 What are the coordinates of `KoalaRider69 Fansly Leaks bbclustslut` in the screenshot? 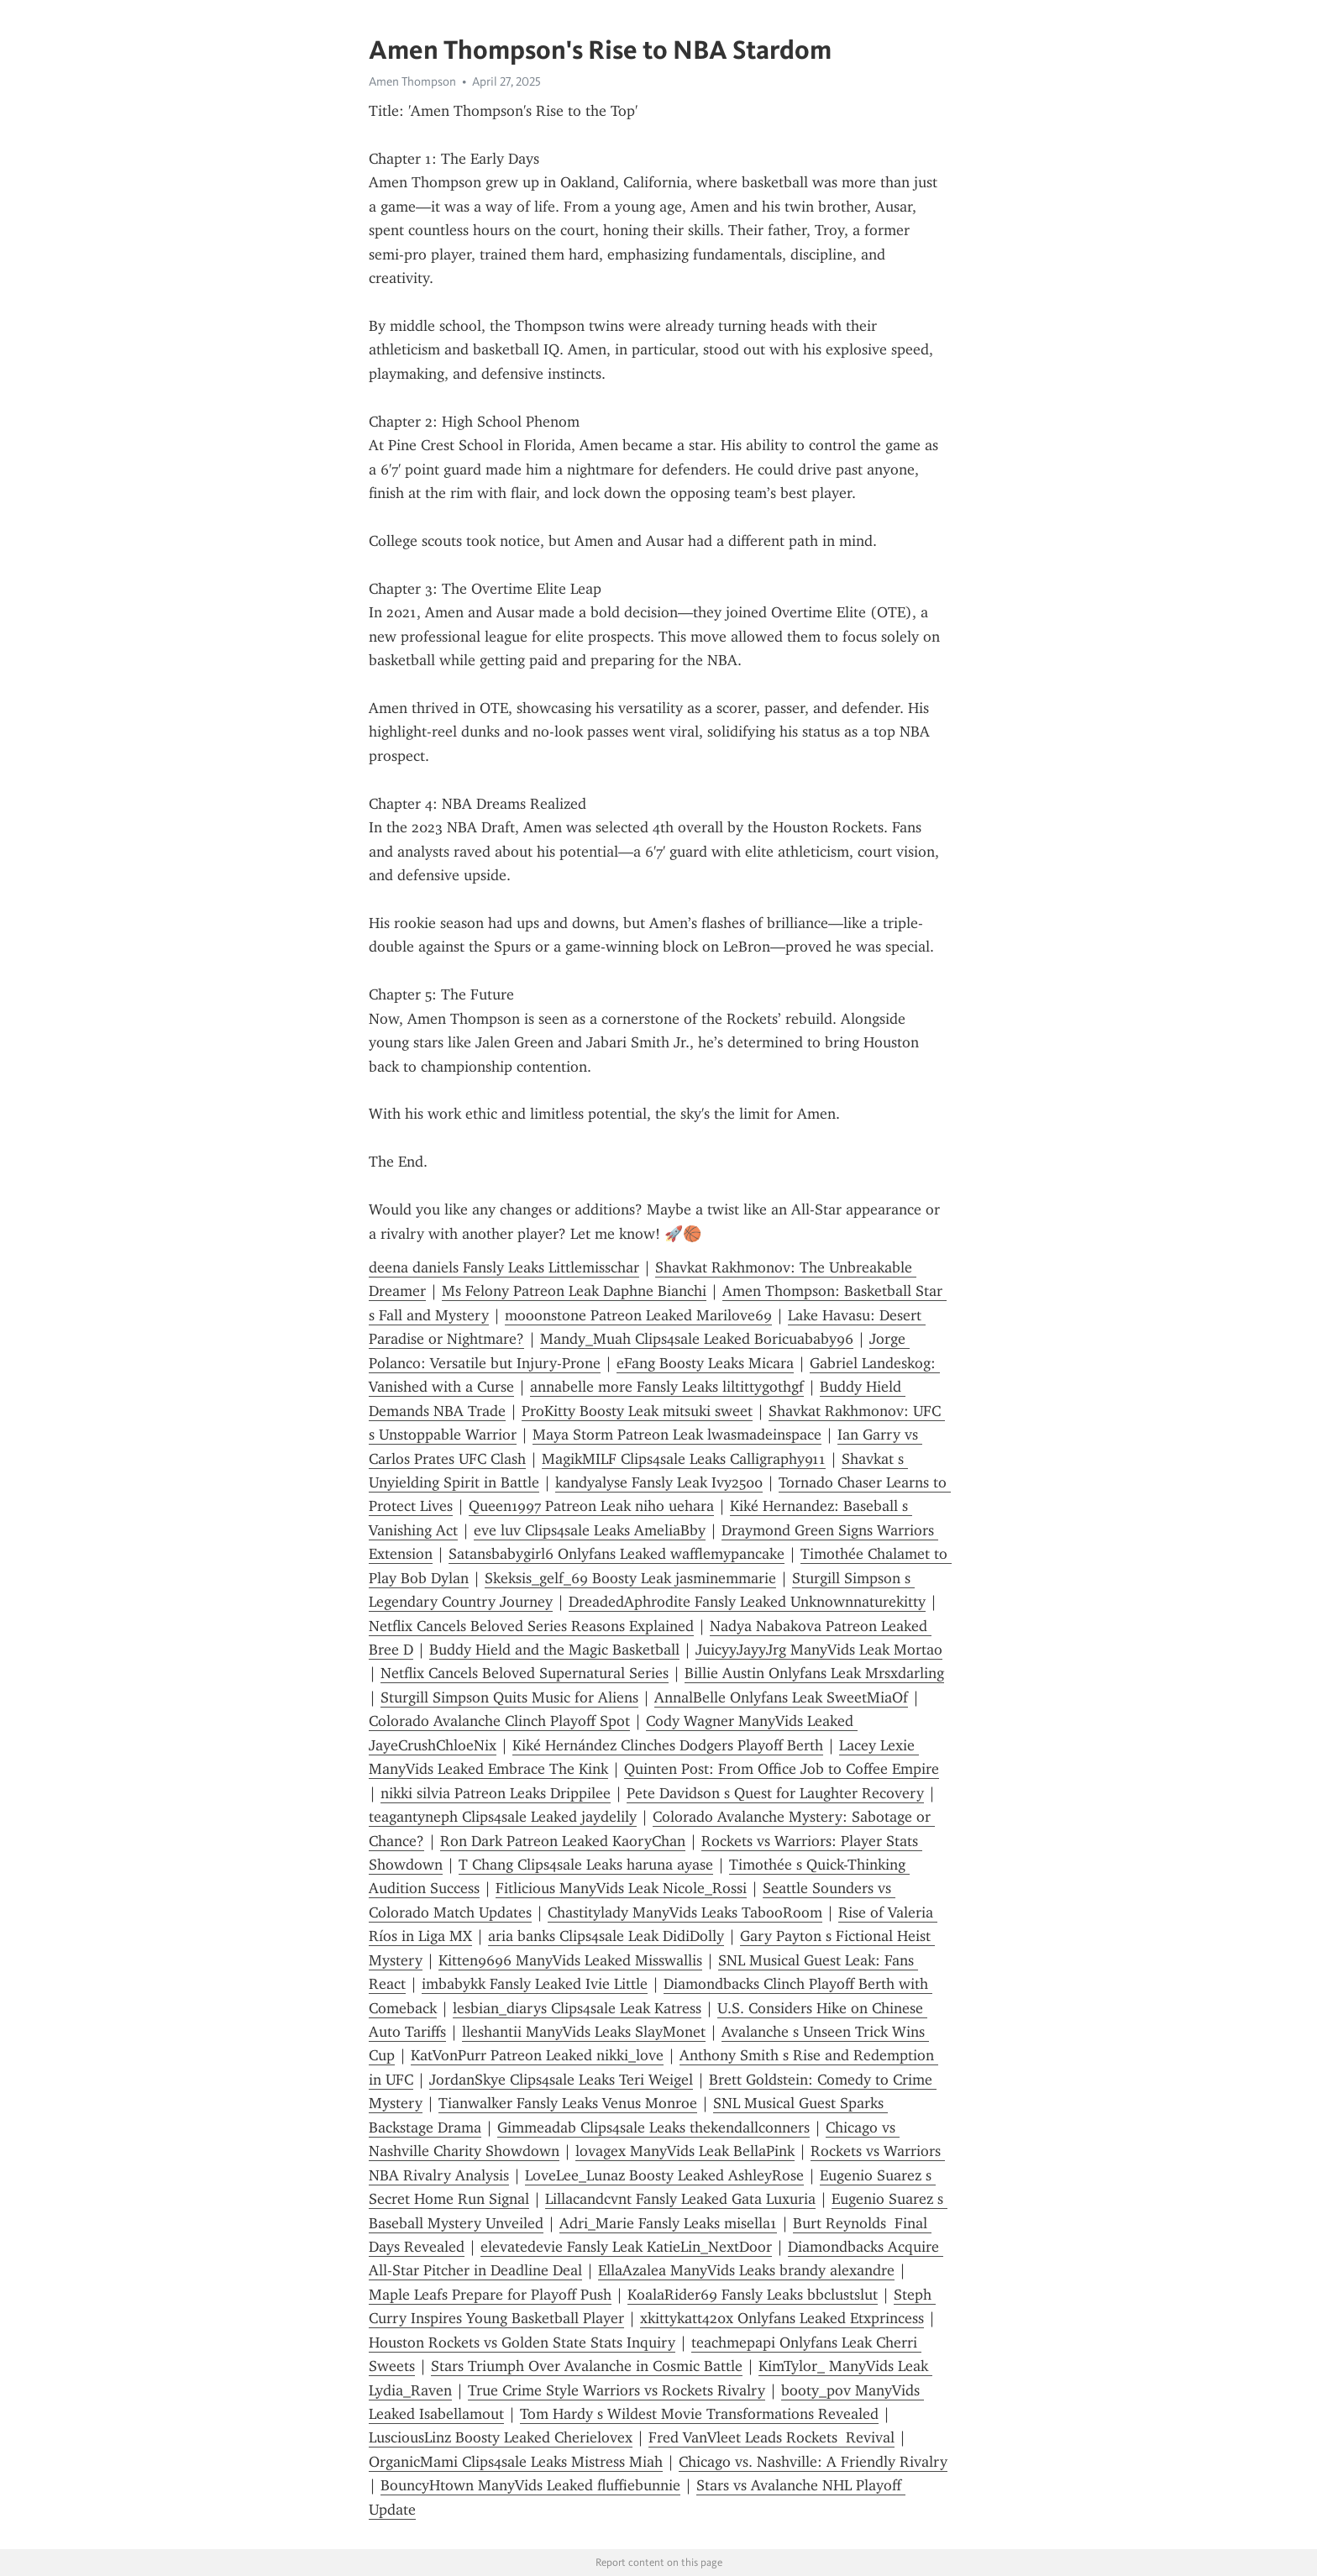 It's located at (752, 2294).